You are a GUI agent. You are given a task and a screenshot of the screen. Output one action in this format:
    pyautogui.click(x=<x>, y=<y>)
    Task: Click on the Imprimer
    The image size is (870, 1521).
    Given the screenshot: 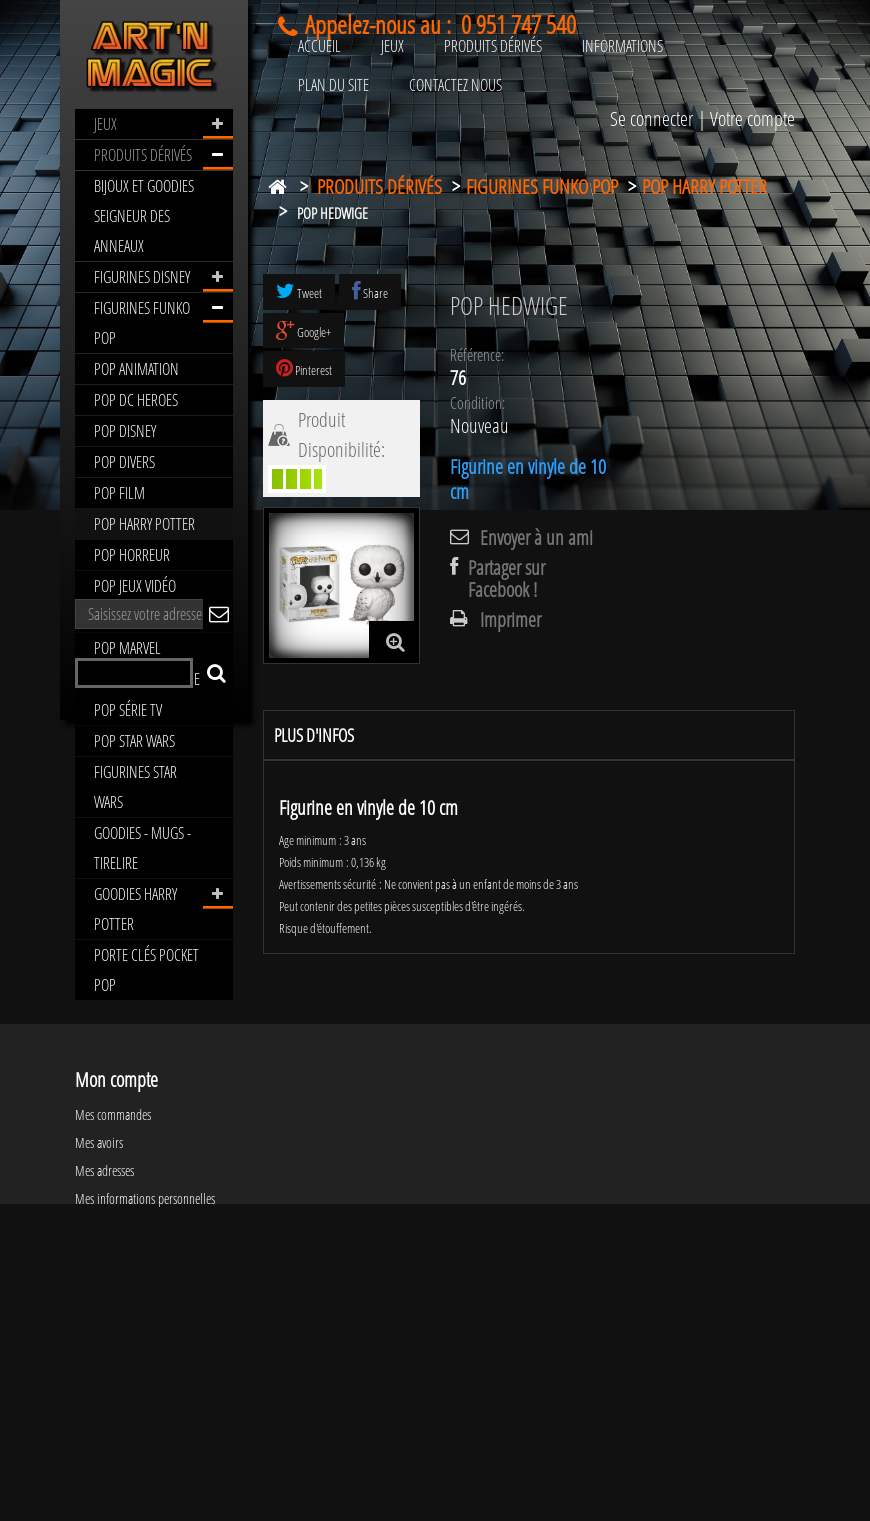 What is the action you would take?
    pyautogui.click(x=510, y=620)
    